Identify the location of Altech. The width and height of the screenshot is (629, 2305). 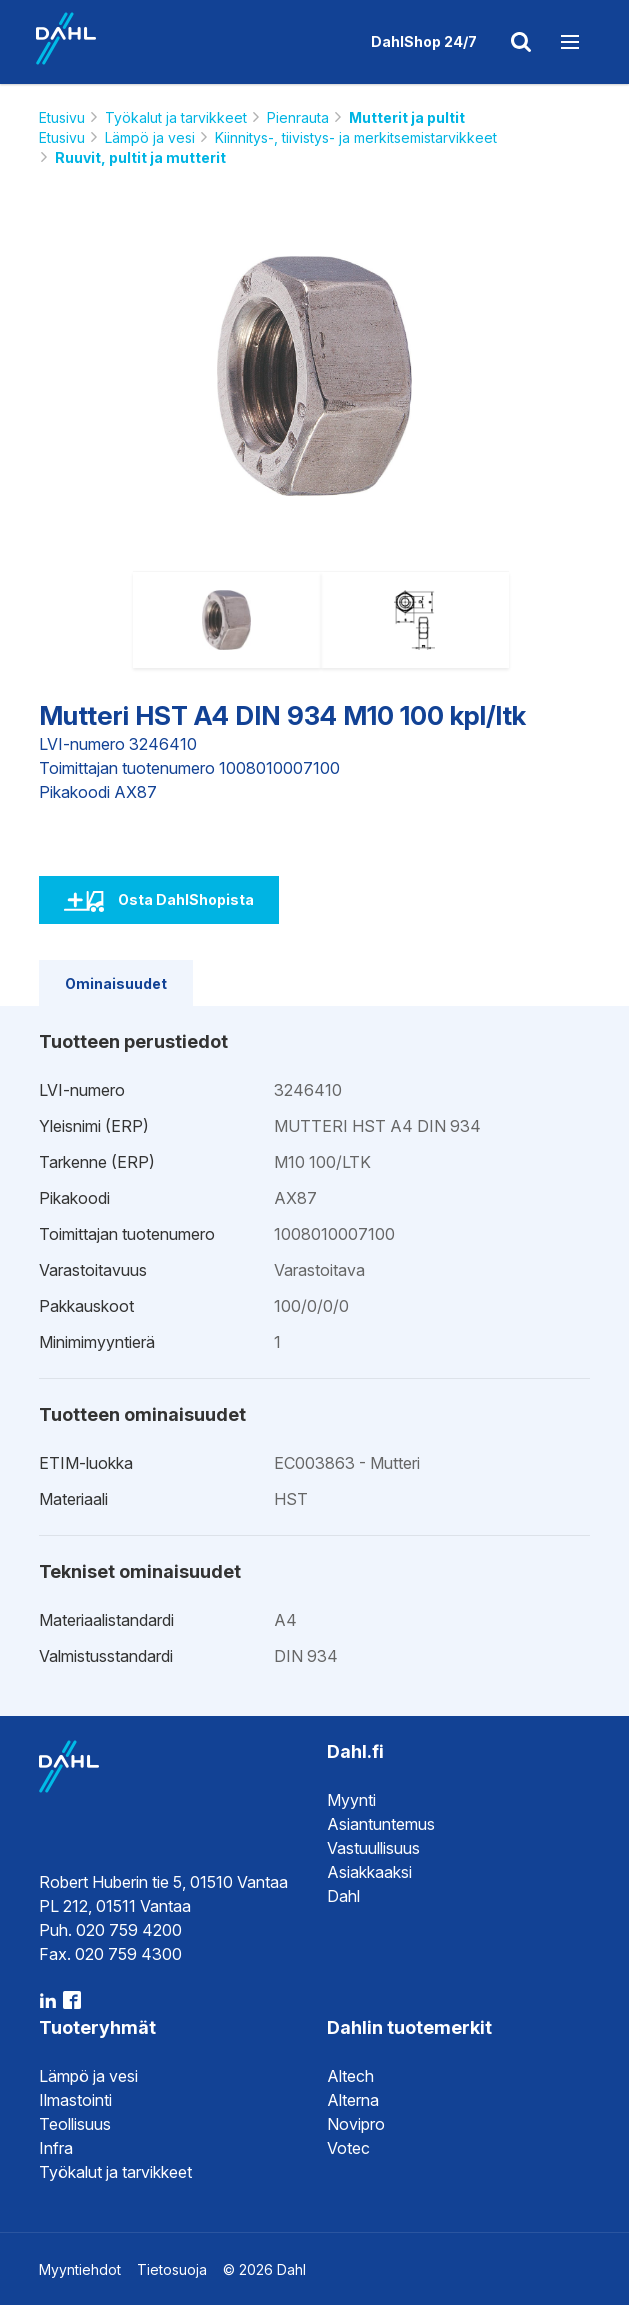
(350, 2076).